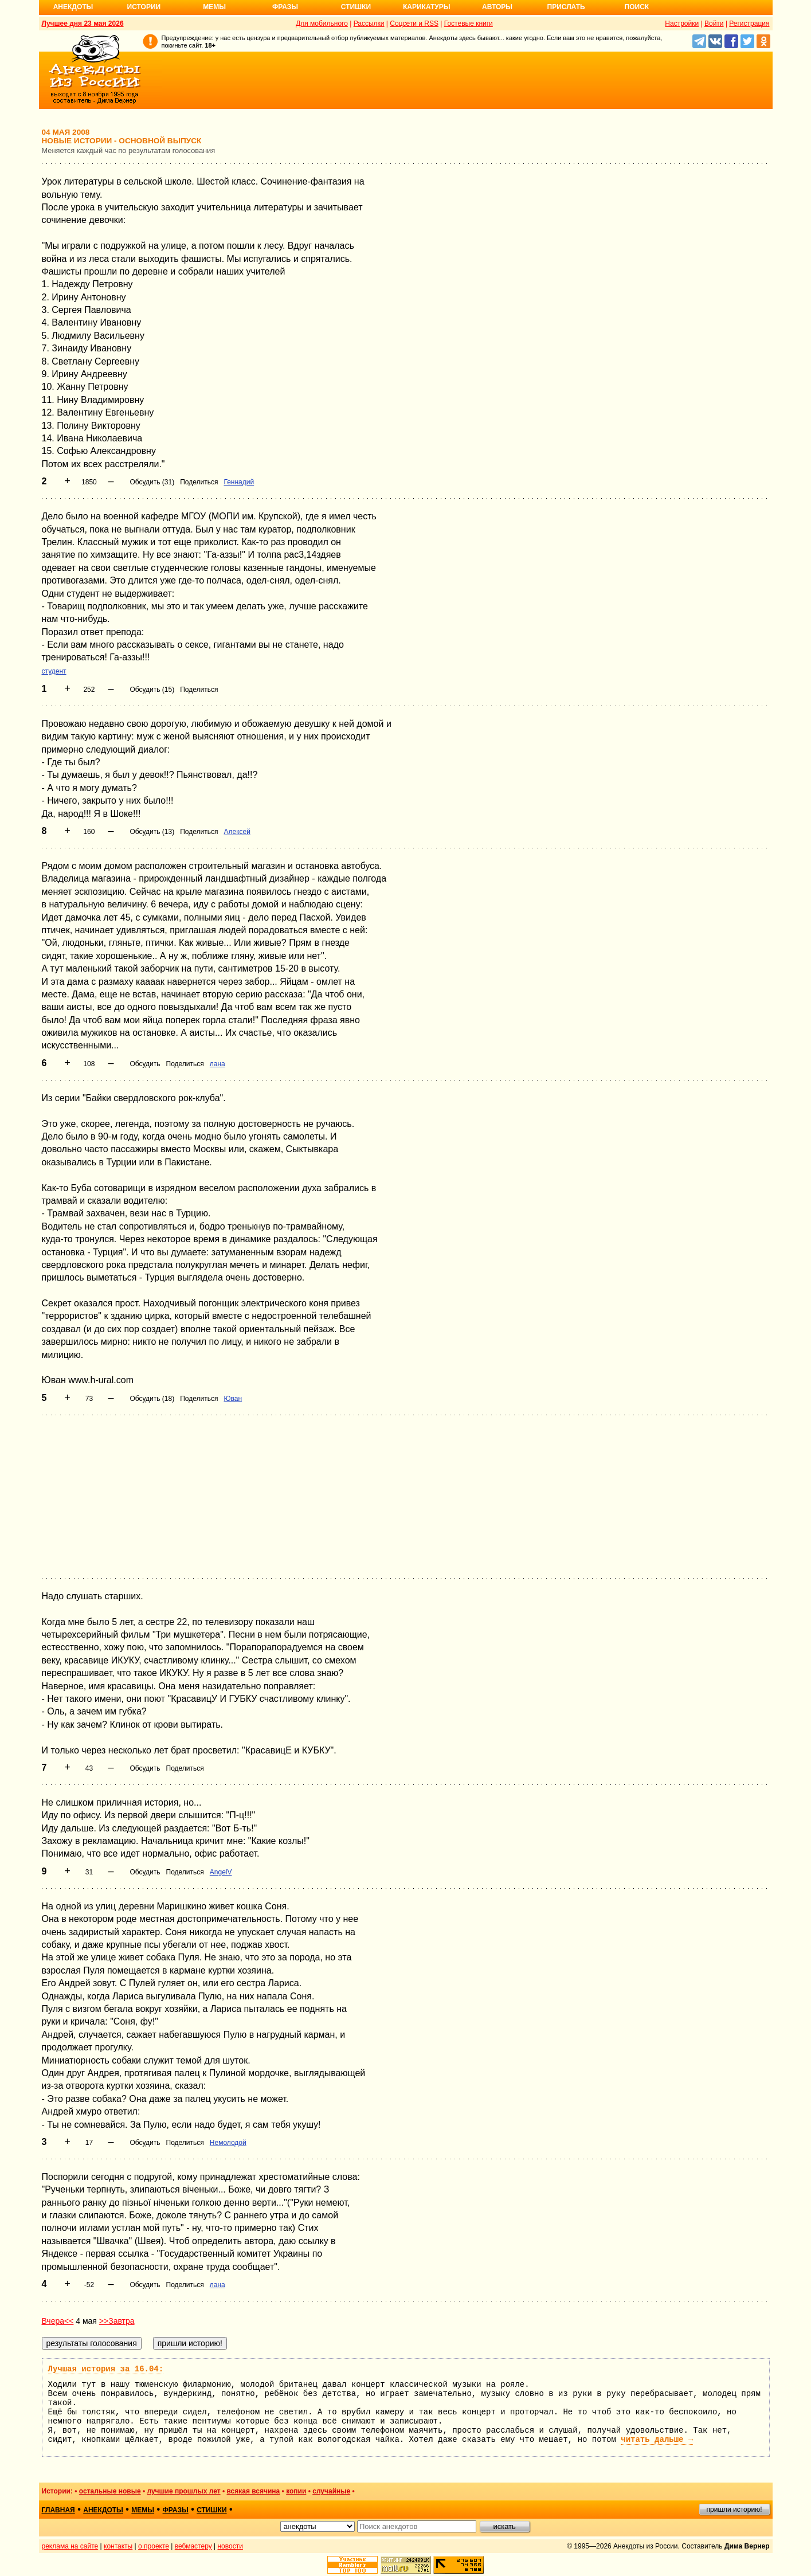 This screenshot has width=811, height=2576. I want to click on Алексей, so click(237, 832).